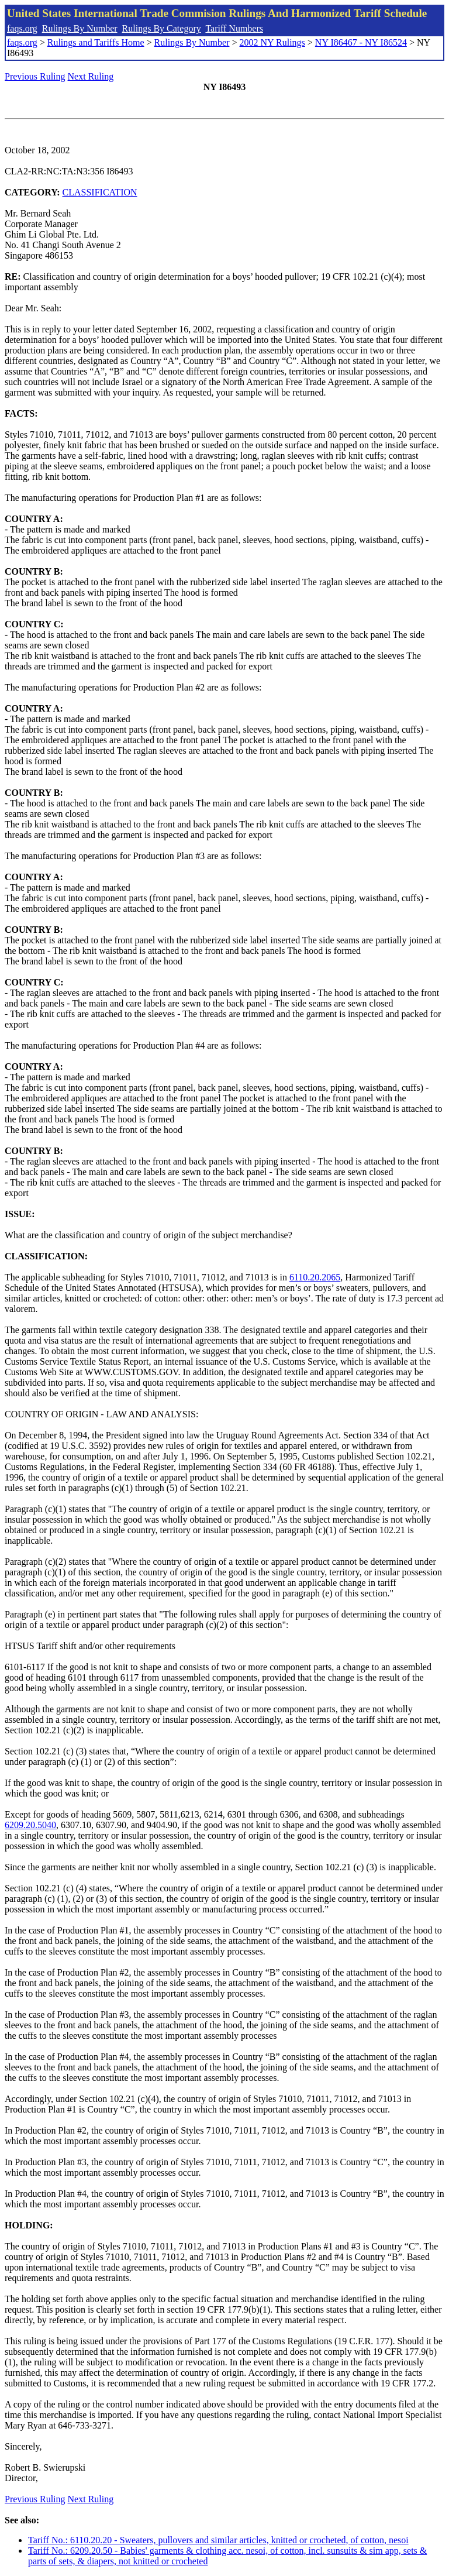 Image resolution: width=449 pixels, height=2576 pixels. I want to click on NY I86467 - NY I86524, so click(361, 42).